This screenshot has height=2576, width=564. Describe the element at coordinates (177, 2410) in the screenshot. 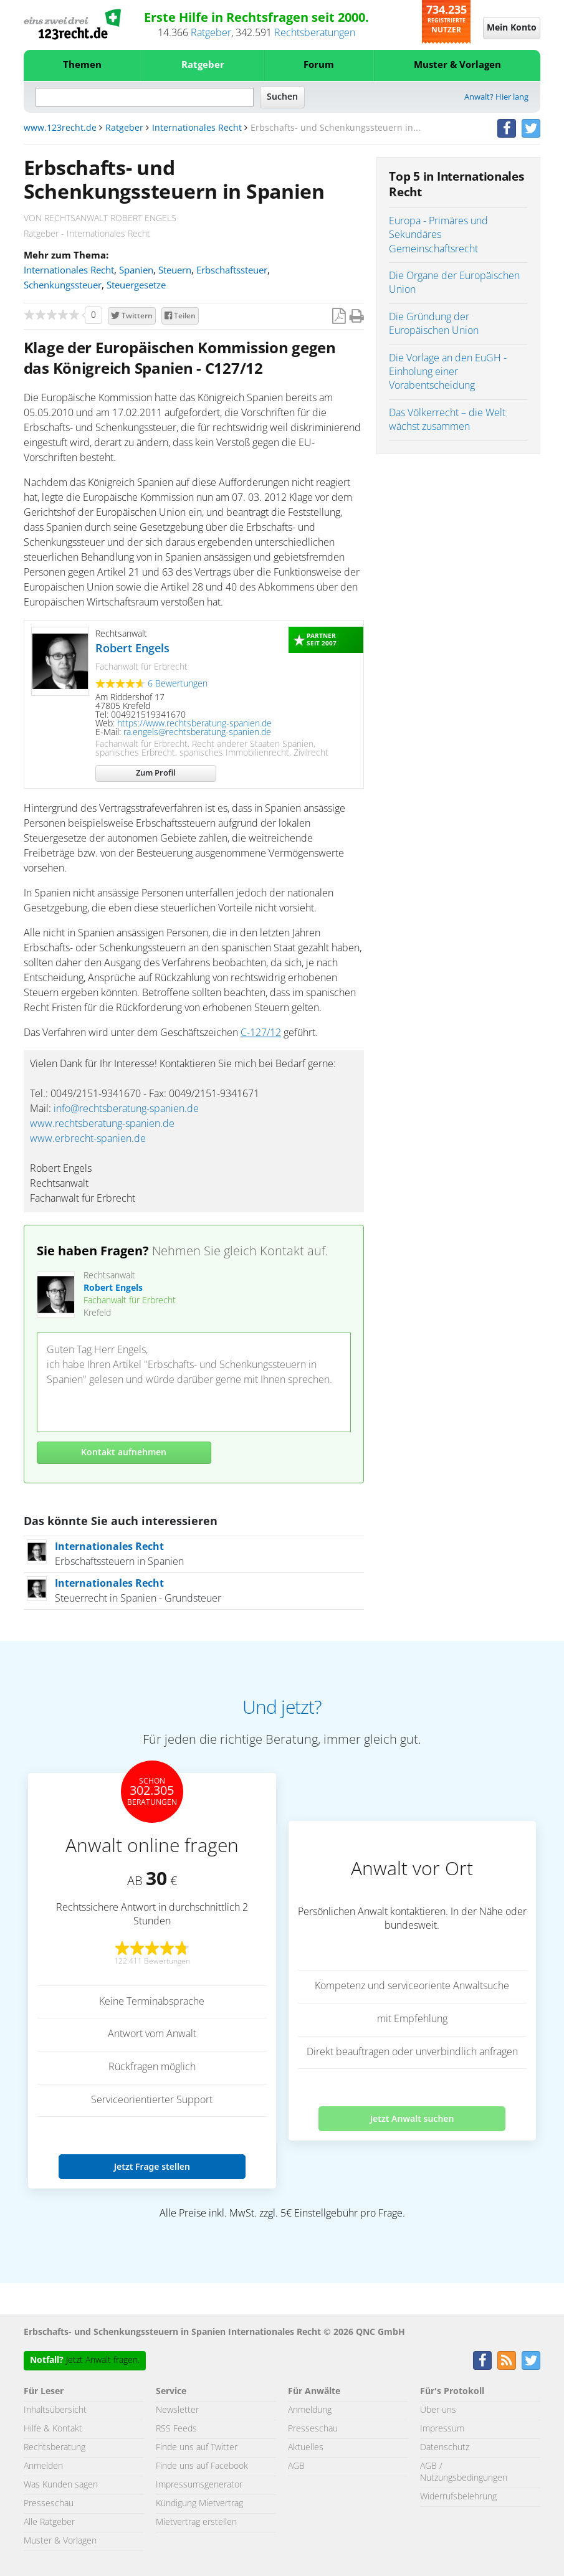

I see `Newsletter` at that location.